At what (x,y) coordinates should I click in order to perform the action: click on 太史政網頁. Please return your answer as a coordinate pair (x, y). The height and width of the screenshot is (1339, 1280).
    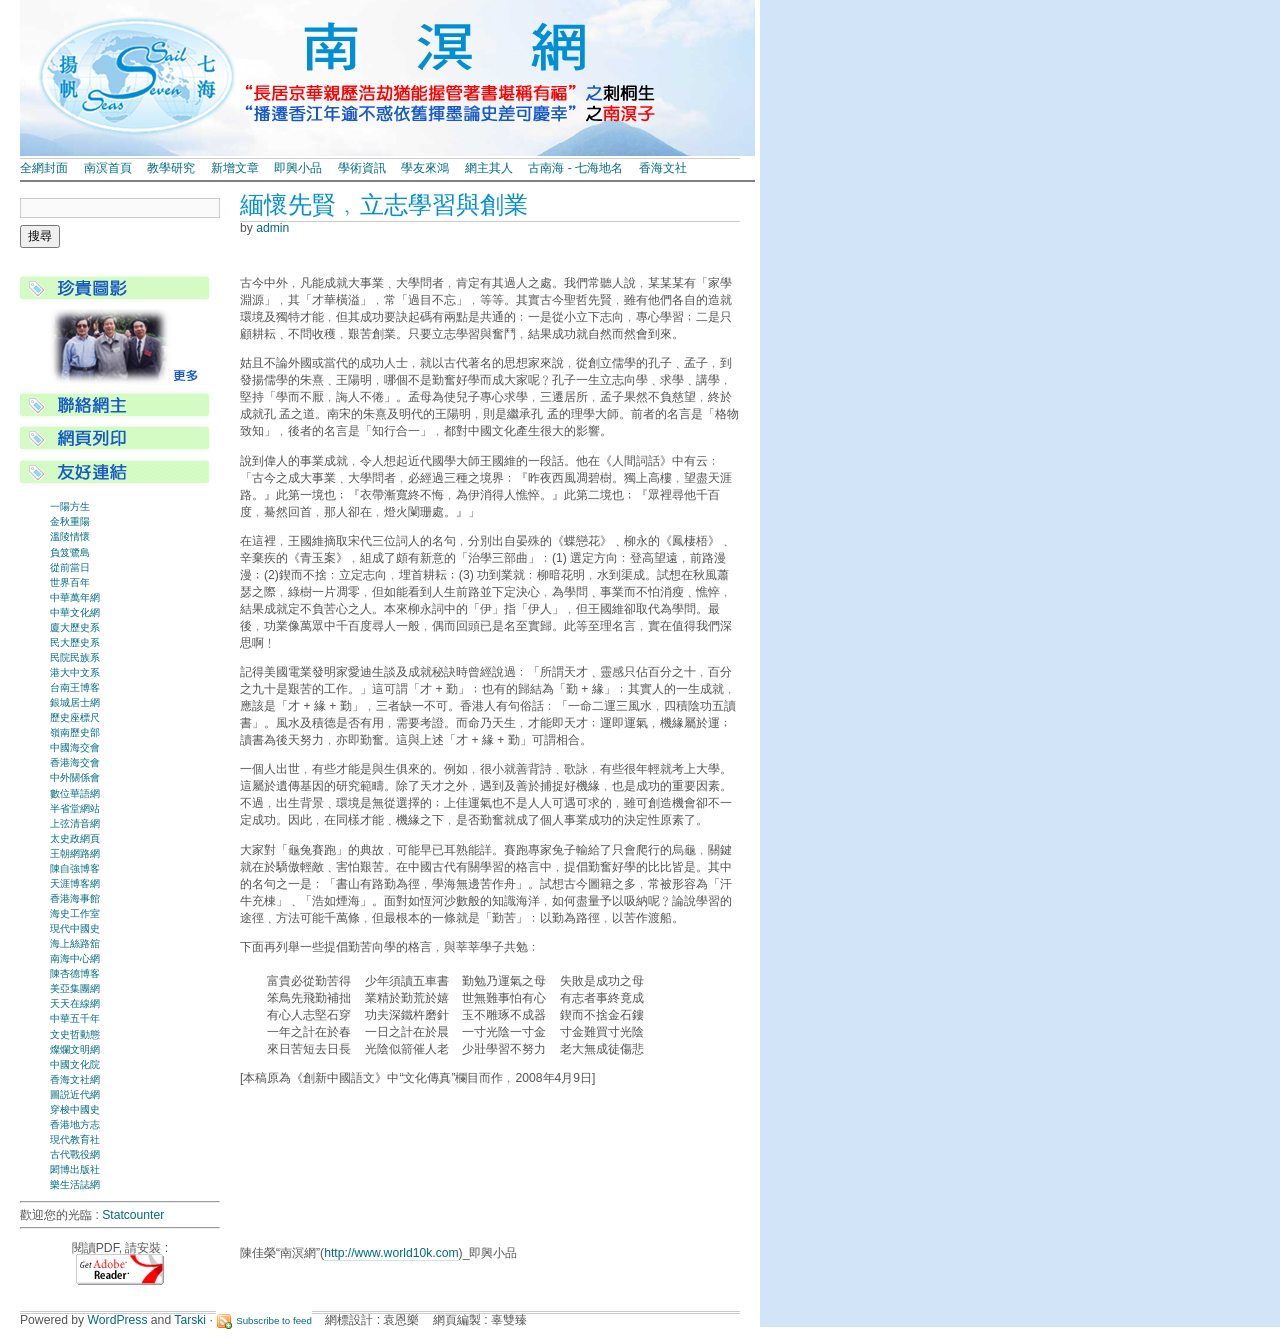
    Looking at the image, I should click on (75, 838).